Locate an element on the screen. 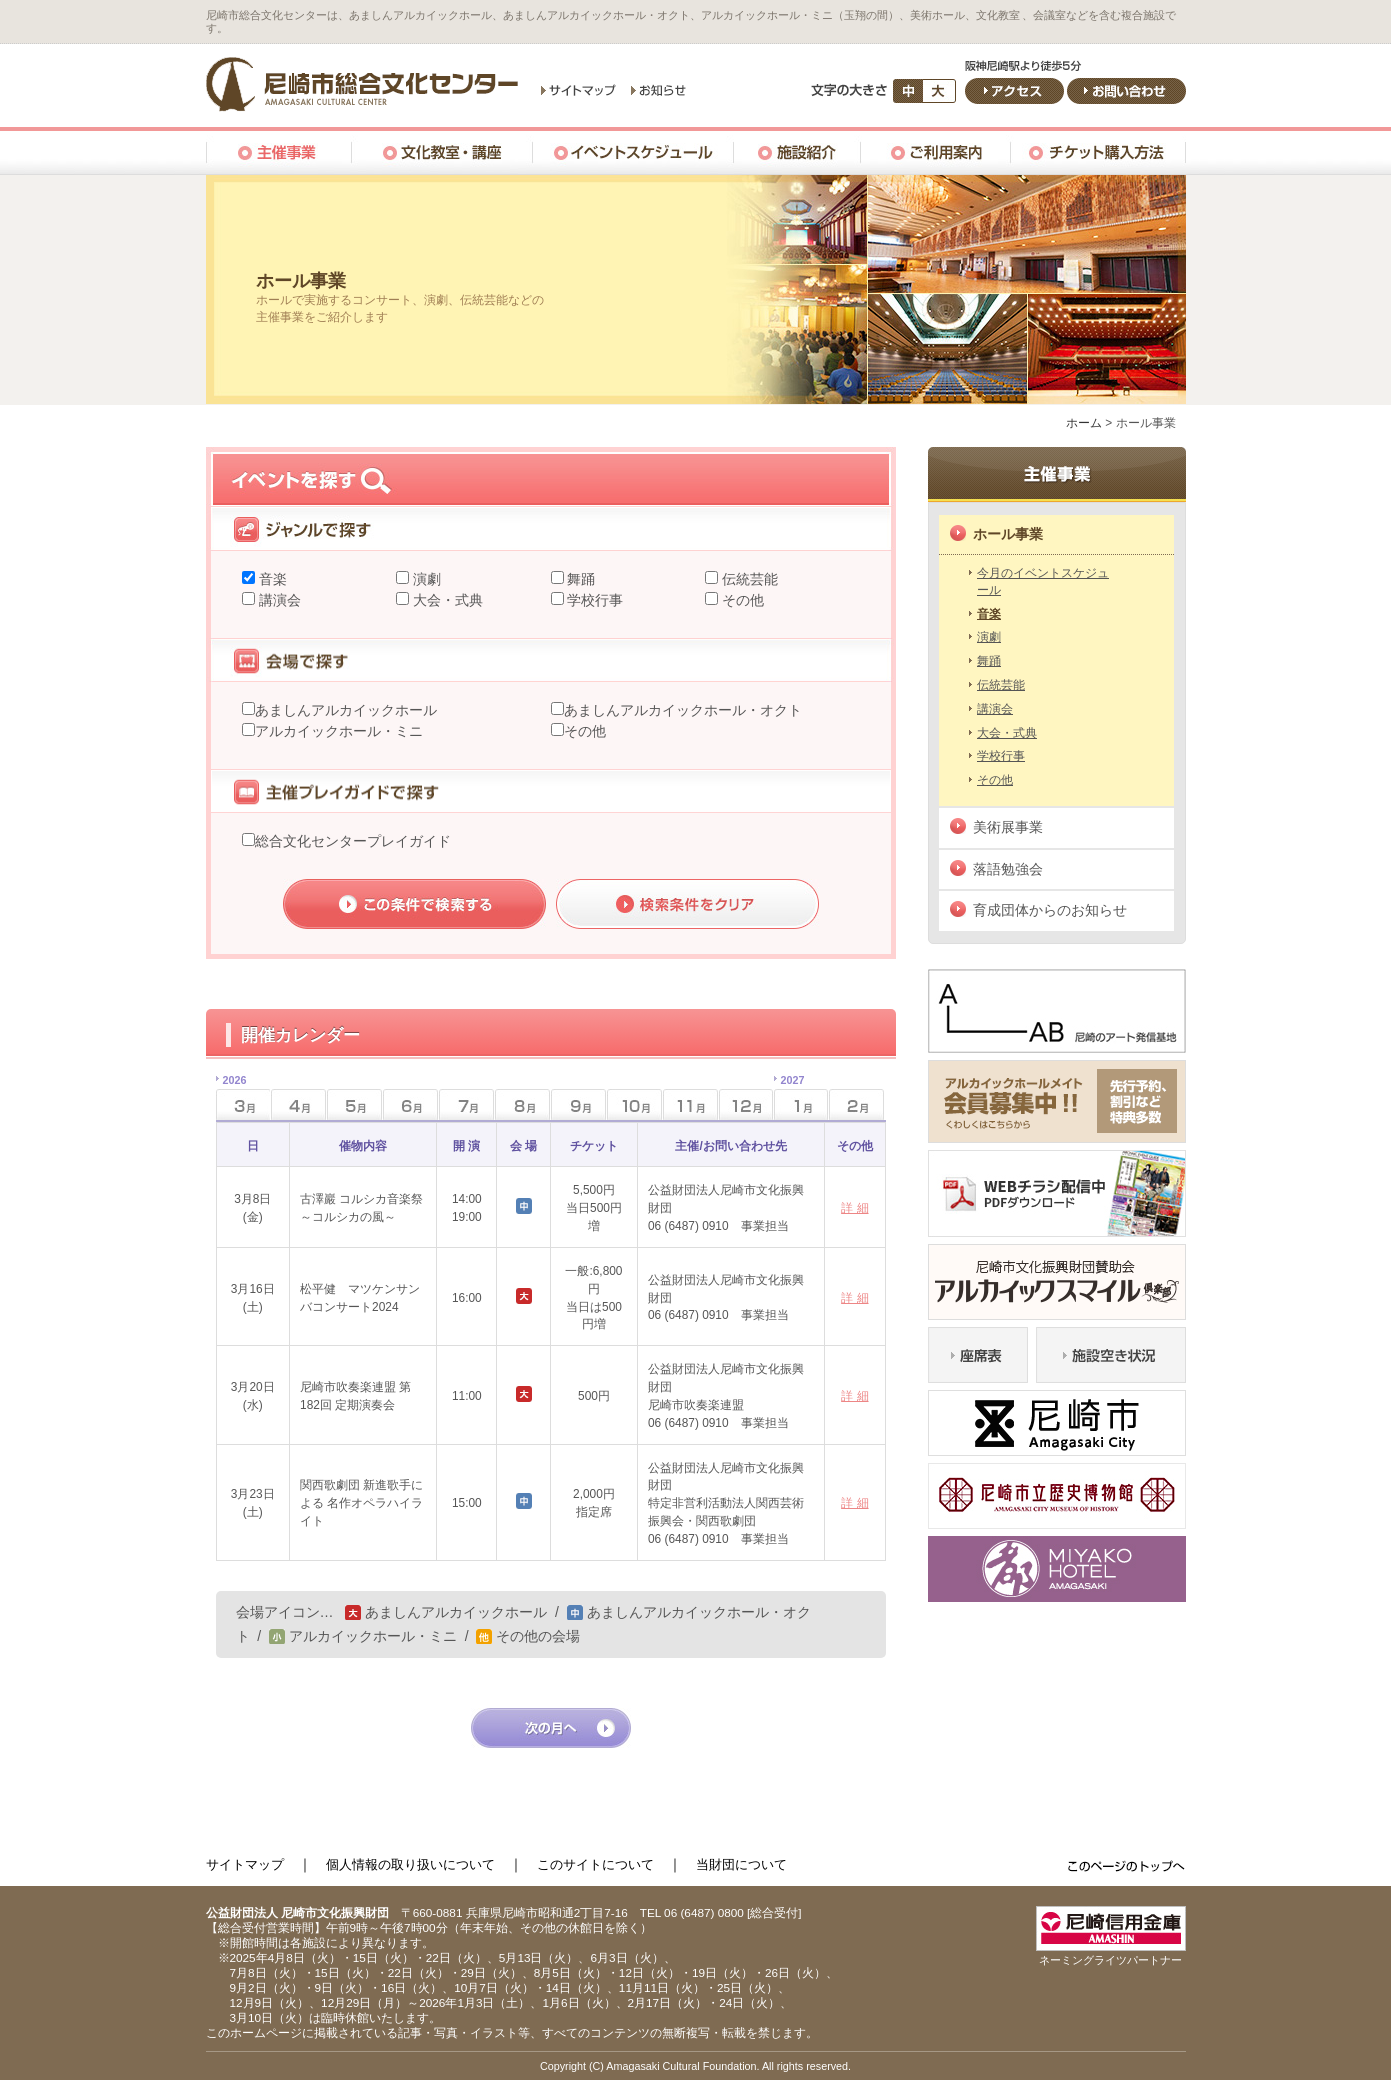 Image resolution: width=1391 pixels, height=2080 pixels. 講演会 is located at coordinates (278, 600).